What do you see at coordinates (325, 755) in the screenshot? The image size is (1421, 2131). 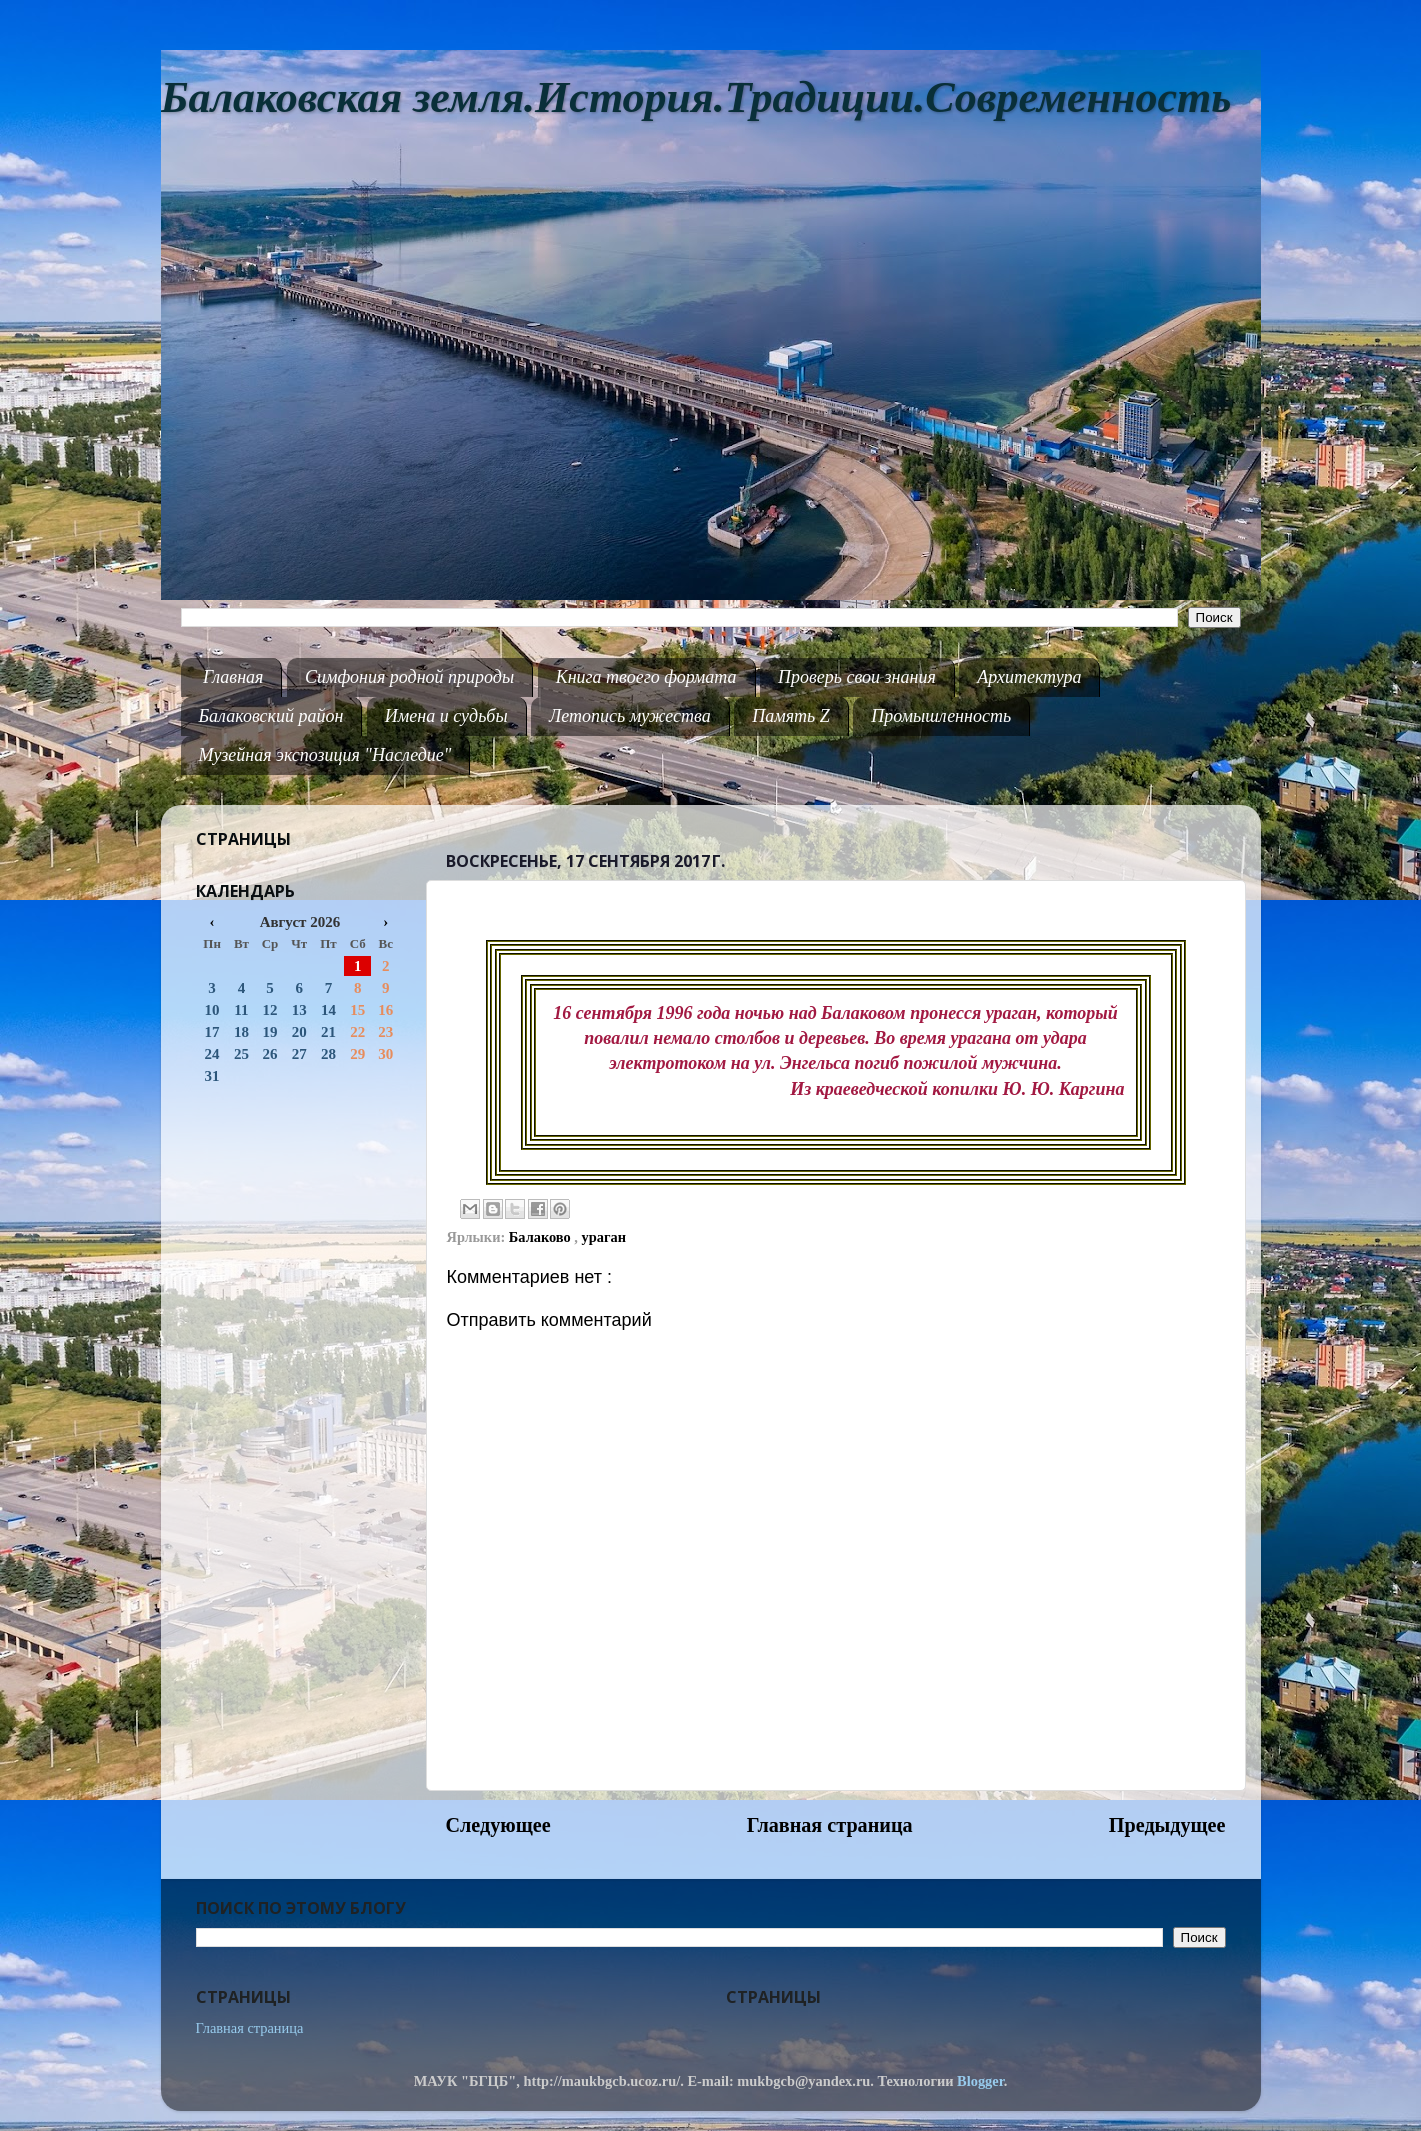 I see `Музейная экспозиция "Наследие"` at bounding box center [325, 755].